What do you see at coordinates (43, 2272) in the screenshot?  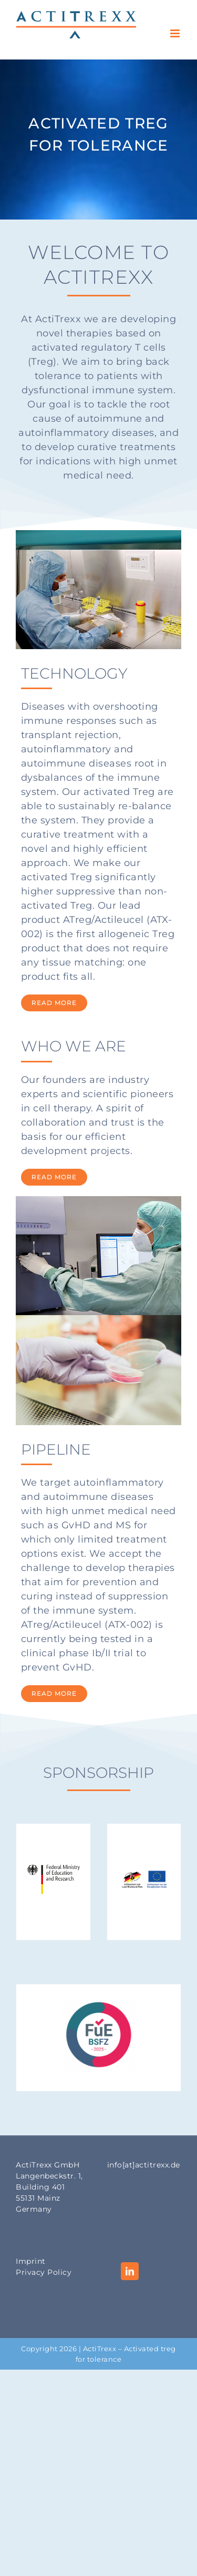 I see `Privacy Policy` at bounding box center [43, 2272].